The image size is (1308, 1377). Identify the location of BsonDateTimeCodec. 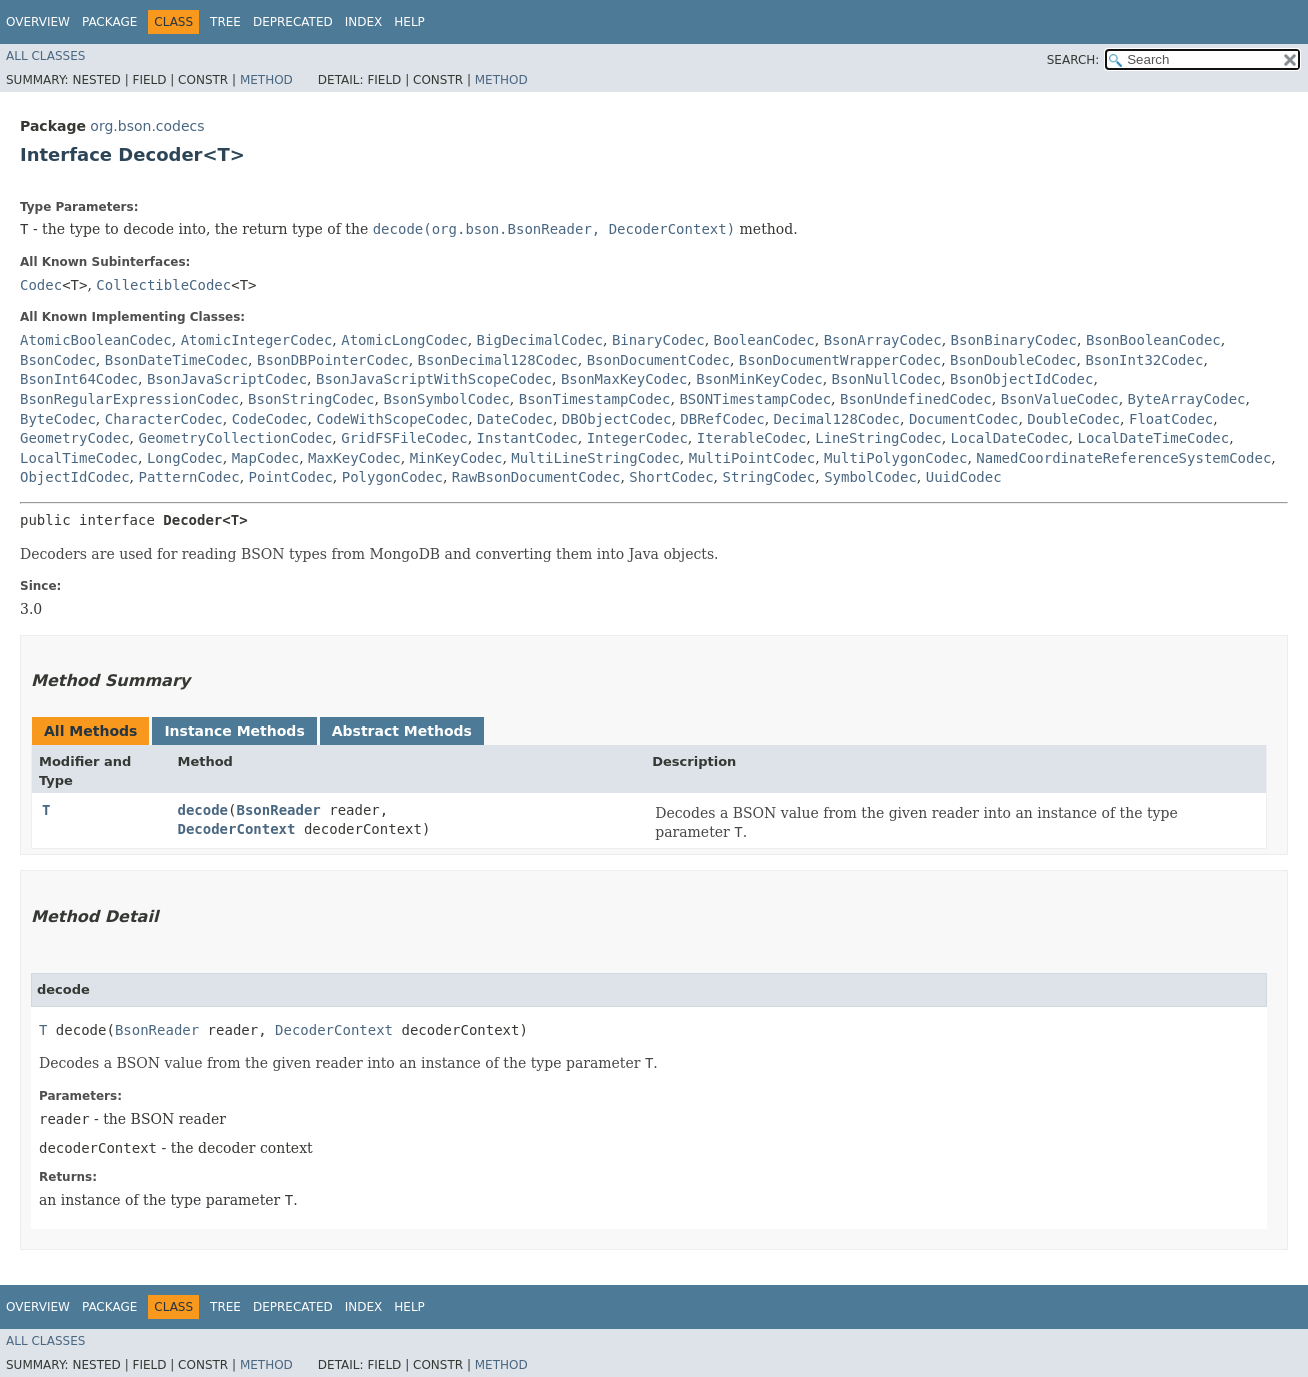
(176, 360).